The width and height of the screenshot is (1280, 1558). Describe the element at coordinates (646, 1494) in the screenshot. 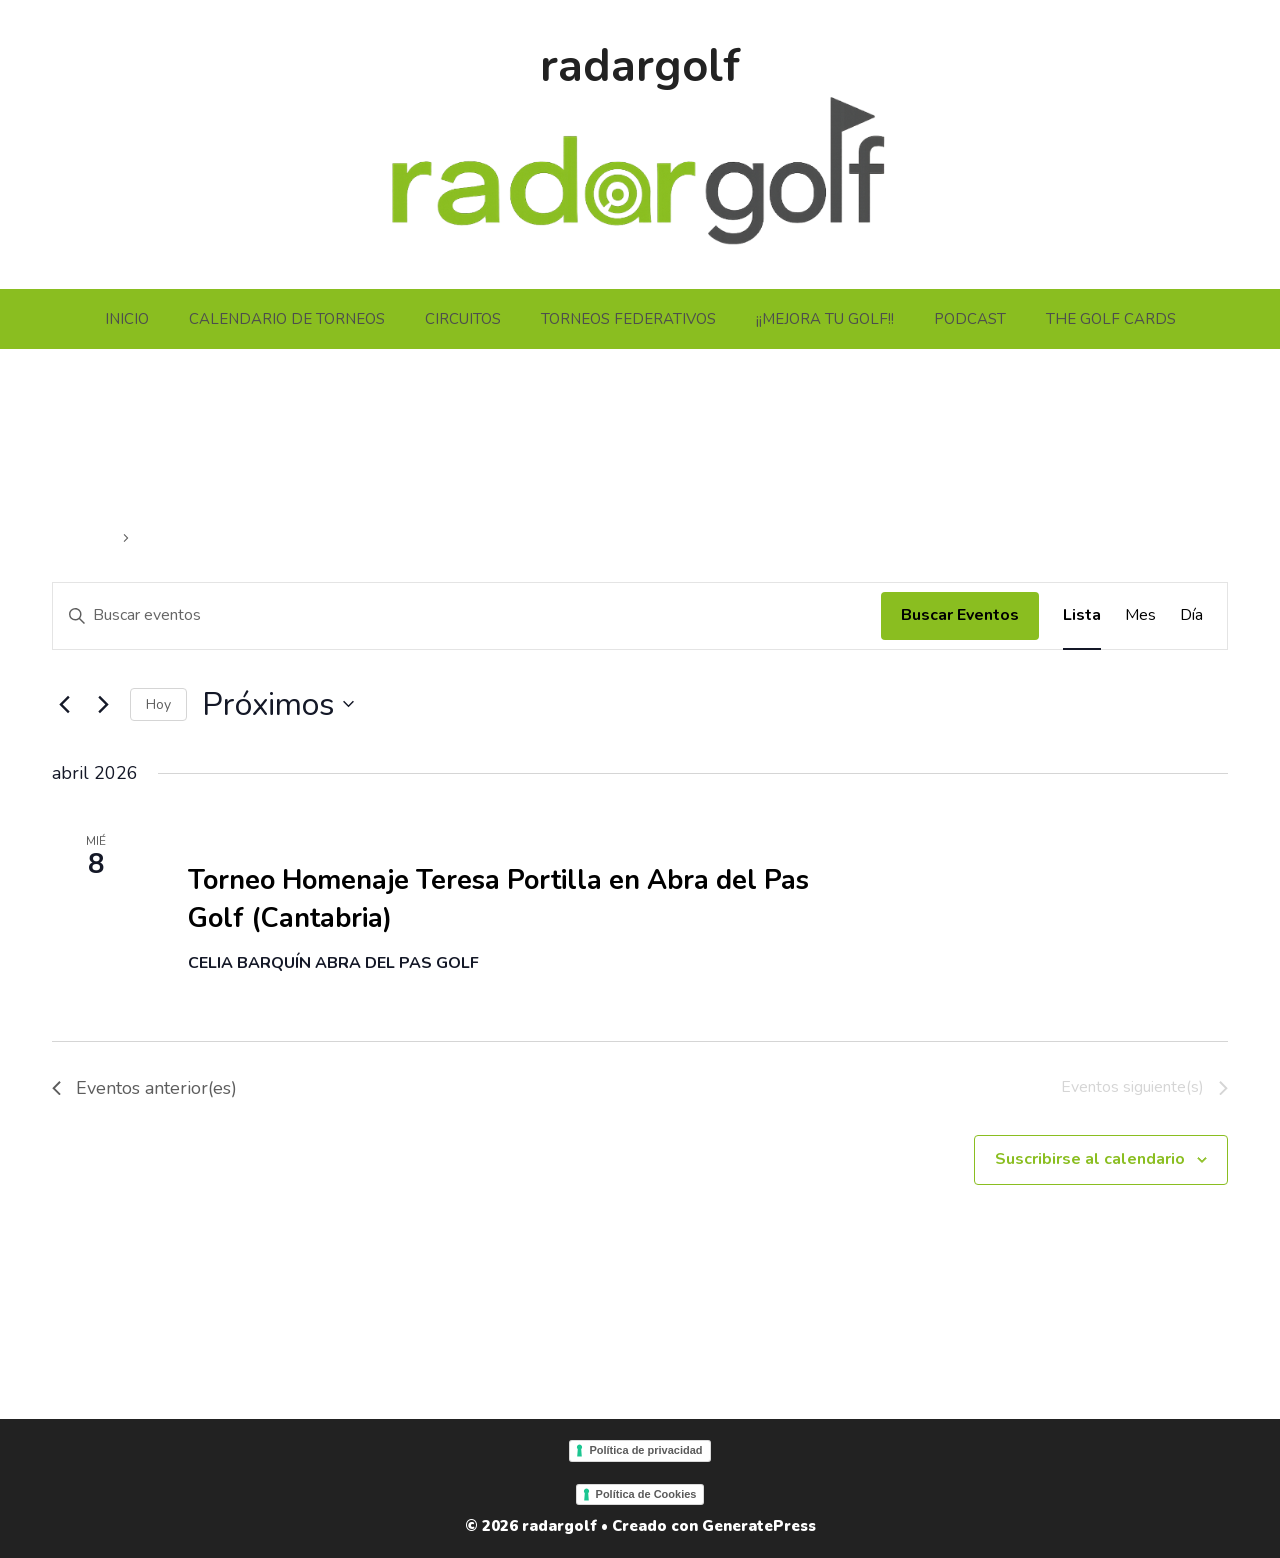

I see `Política de Cookies` at that location.